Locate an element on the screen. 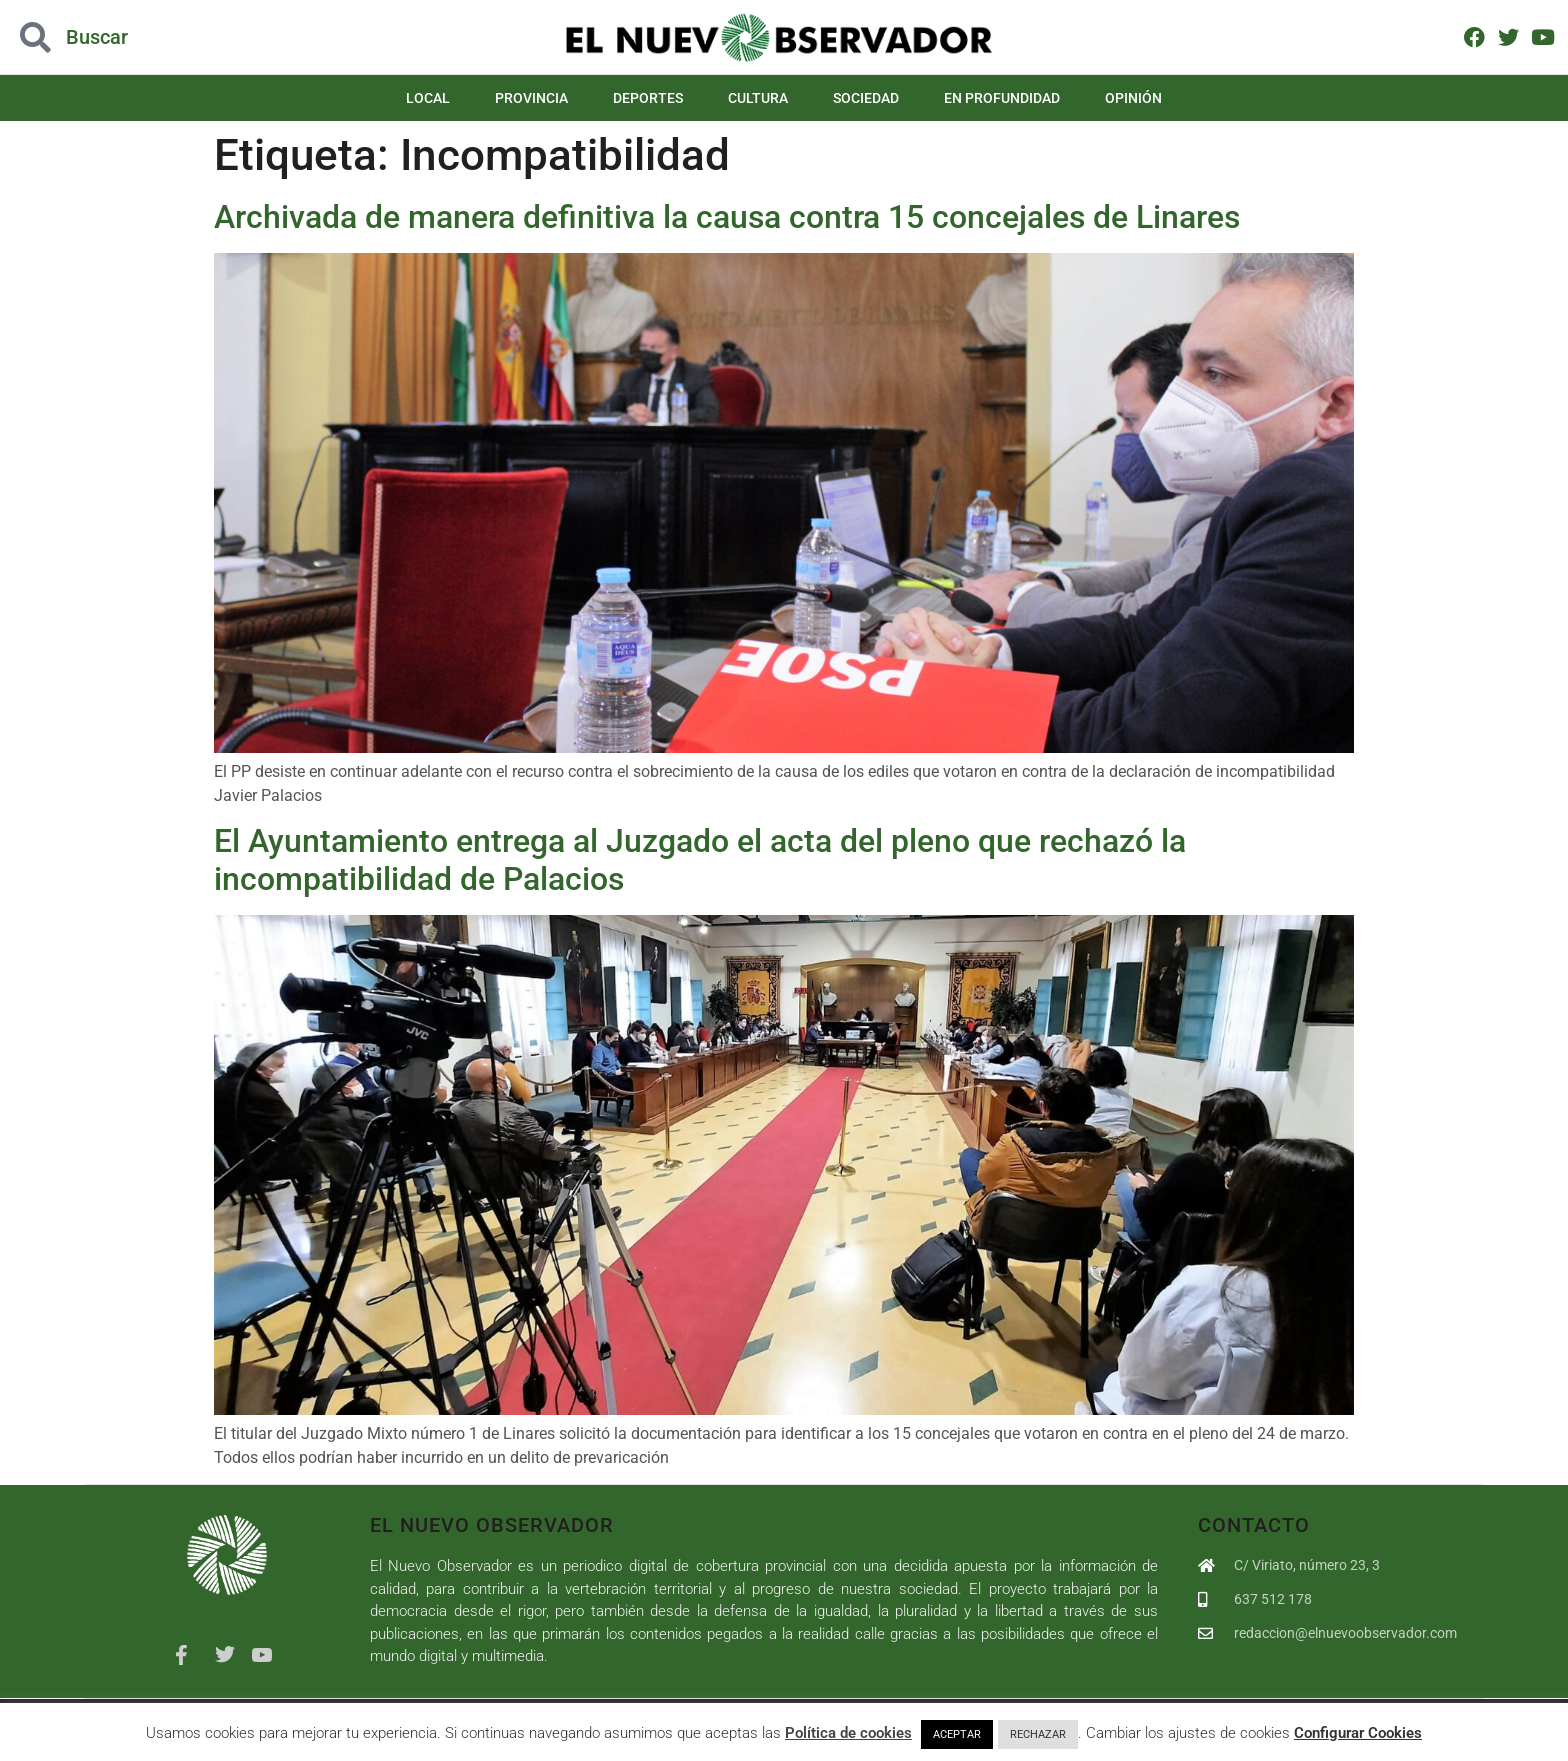 The width and height of the screenshot is (1568, 1761). Provincia is located at coordinates (531, 98).